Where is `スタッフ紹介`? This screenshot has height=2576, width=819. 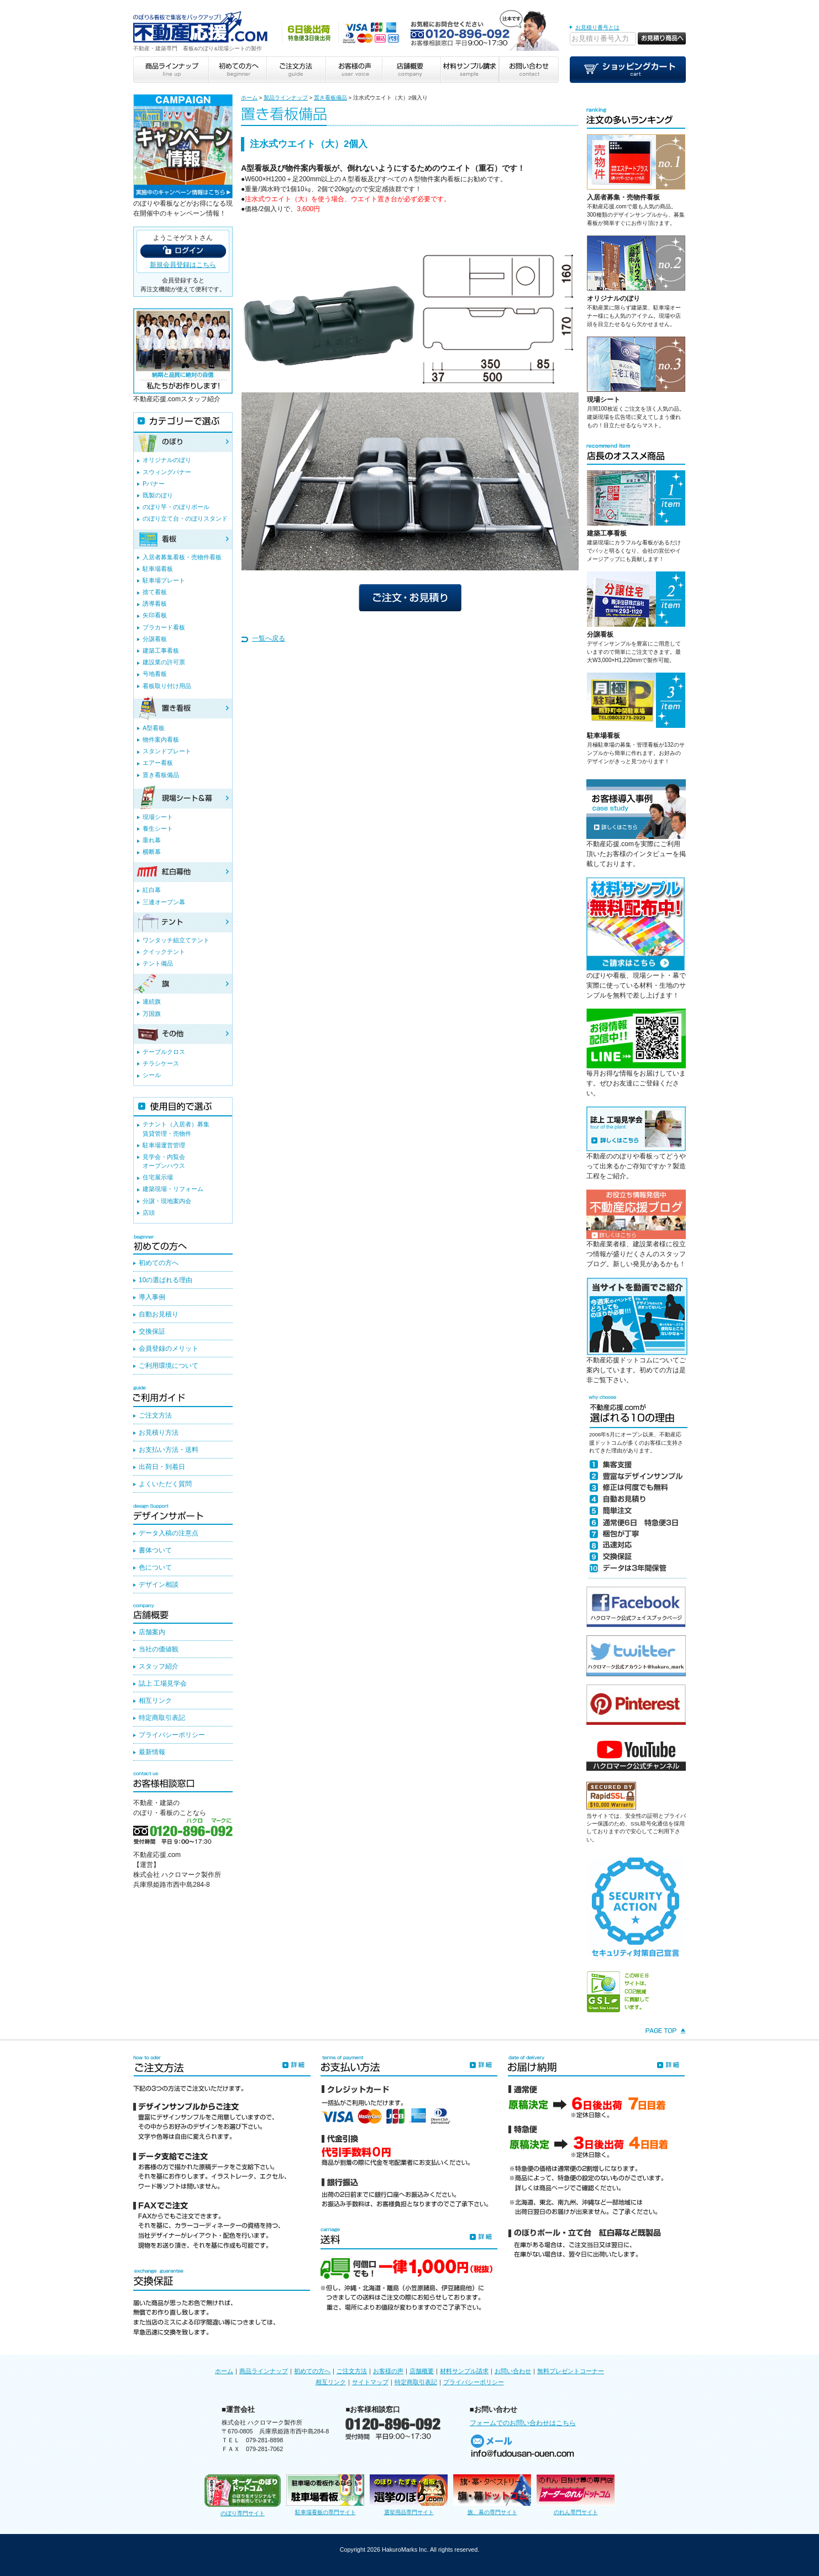
スタッフ紹介 is located at coordinates (159, 1666).